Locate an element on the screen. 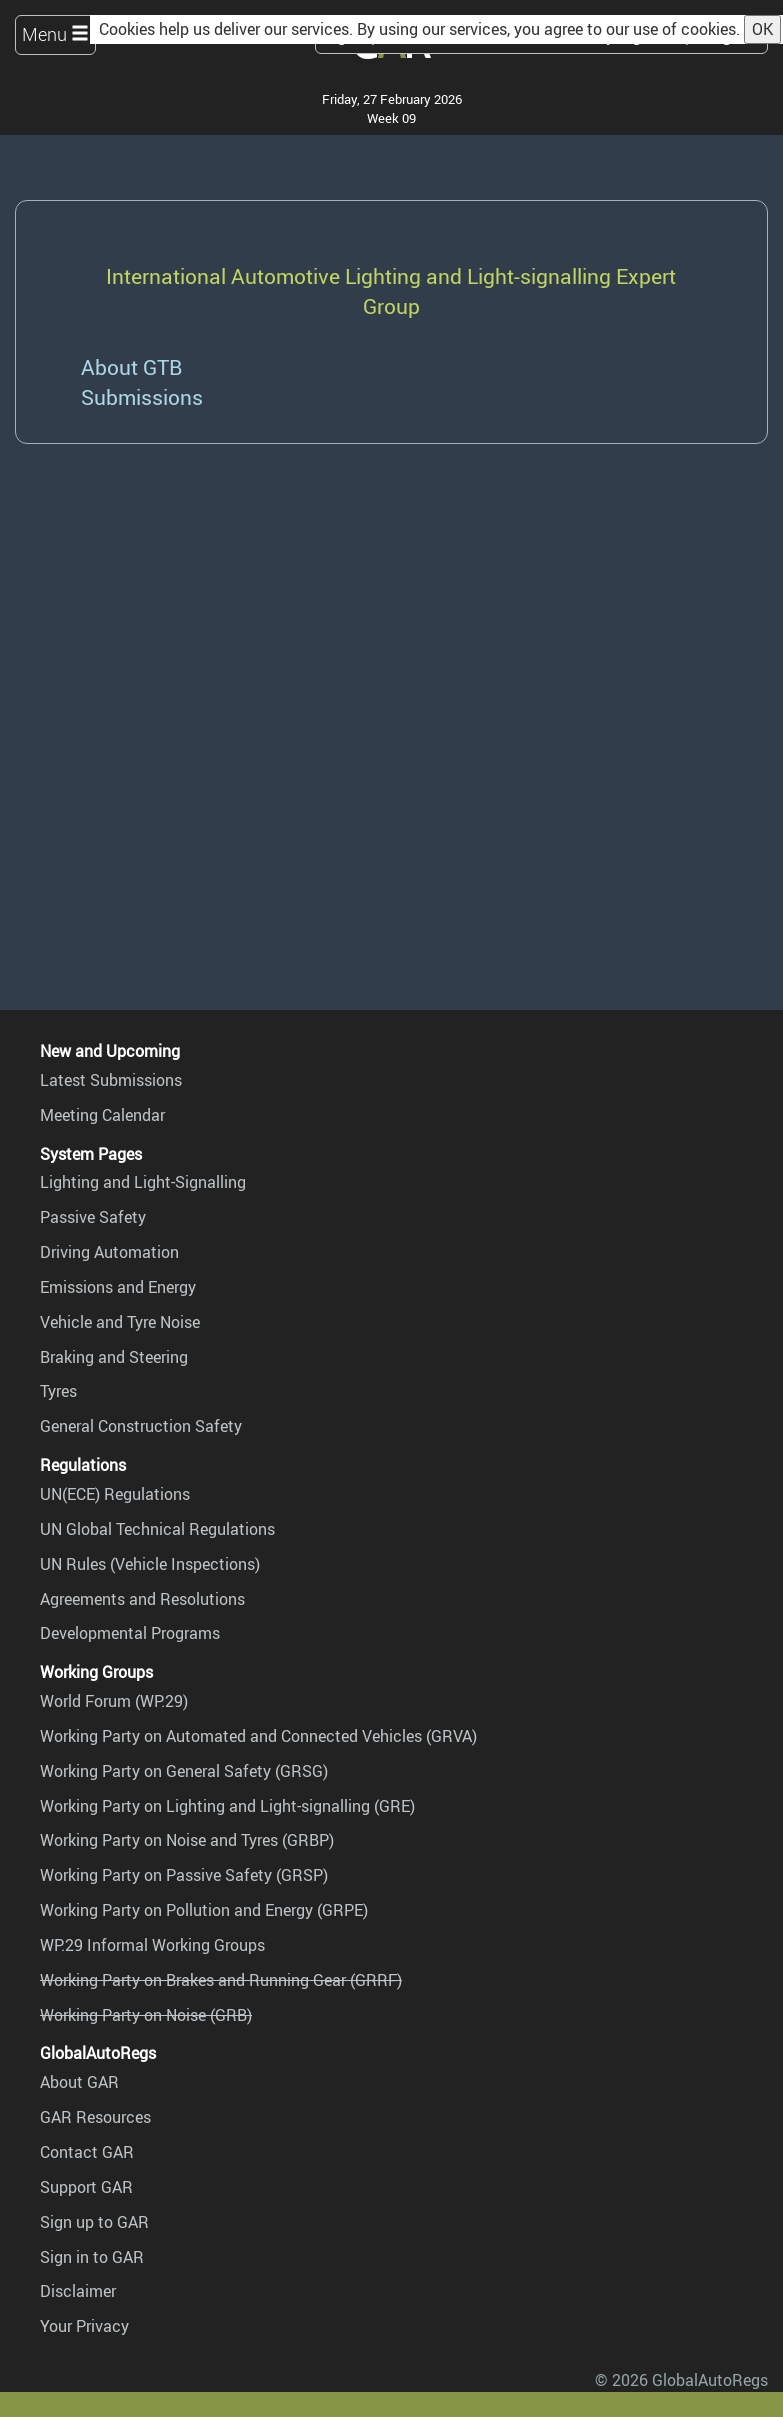 The width and height of the screenshot is (783, 2417). Sign in to GAR is located at coordinates (92, 2257).